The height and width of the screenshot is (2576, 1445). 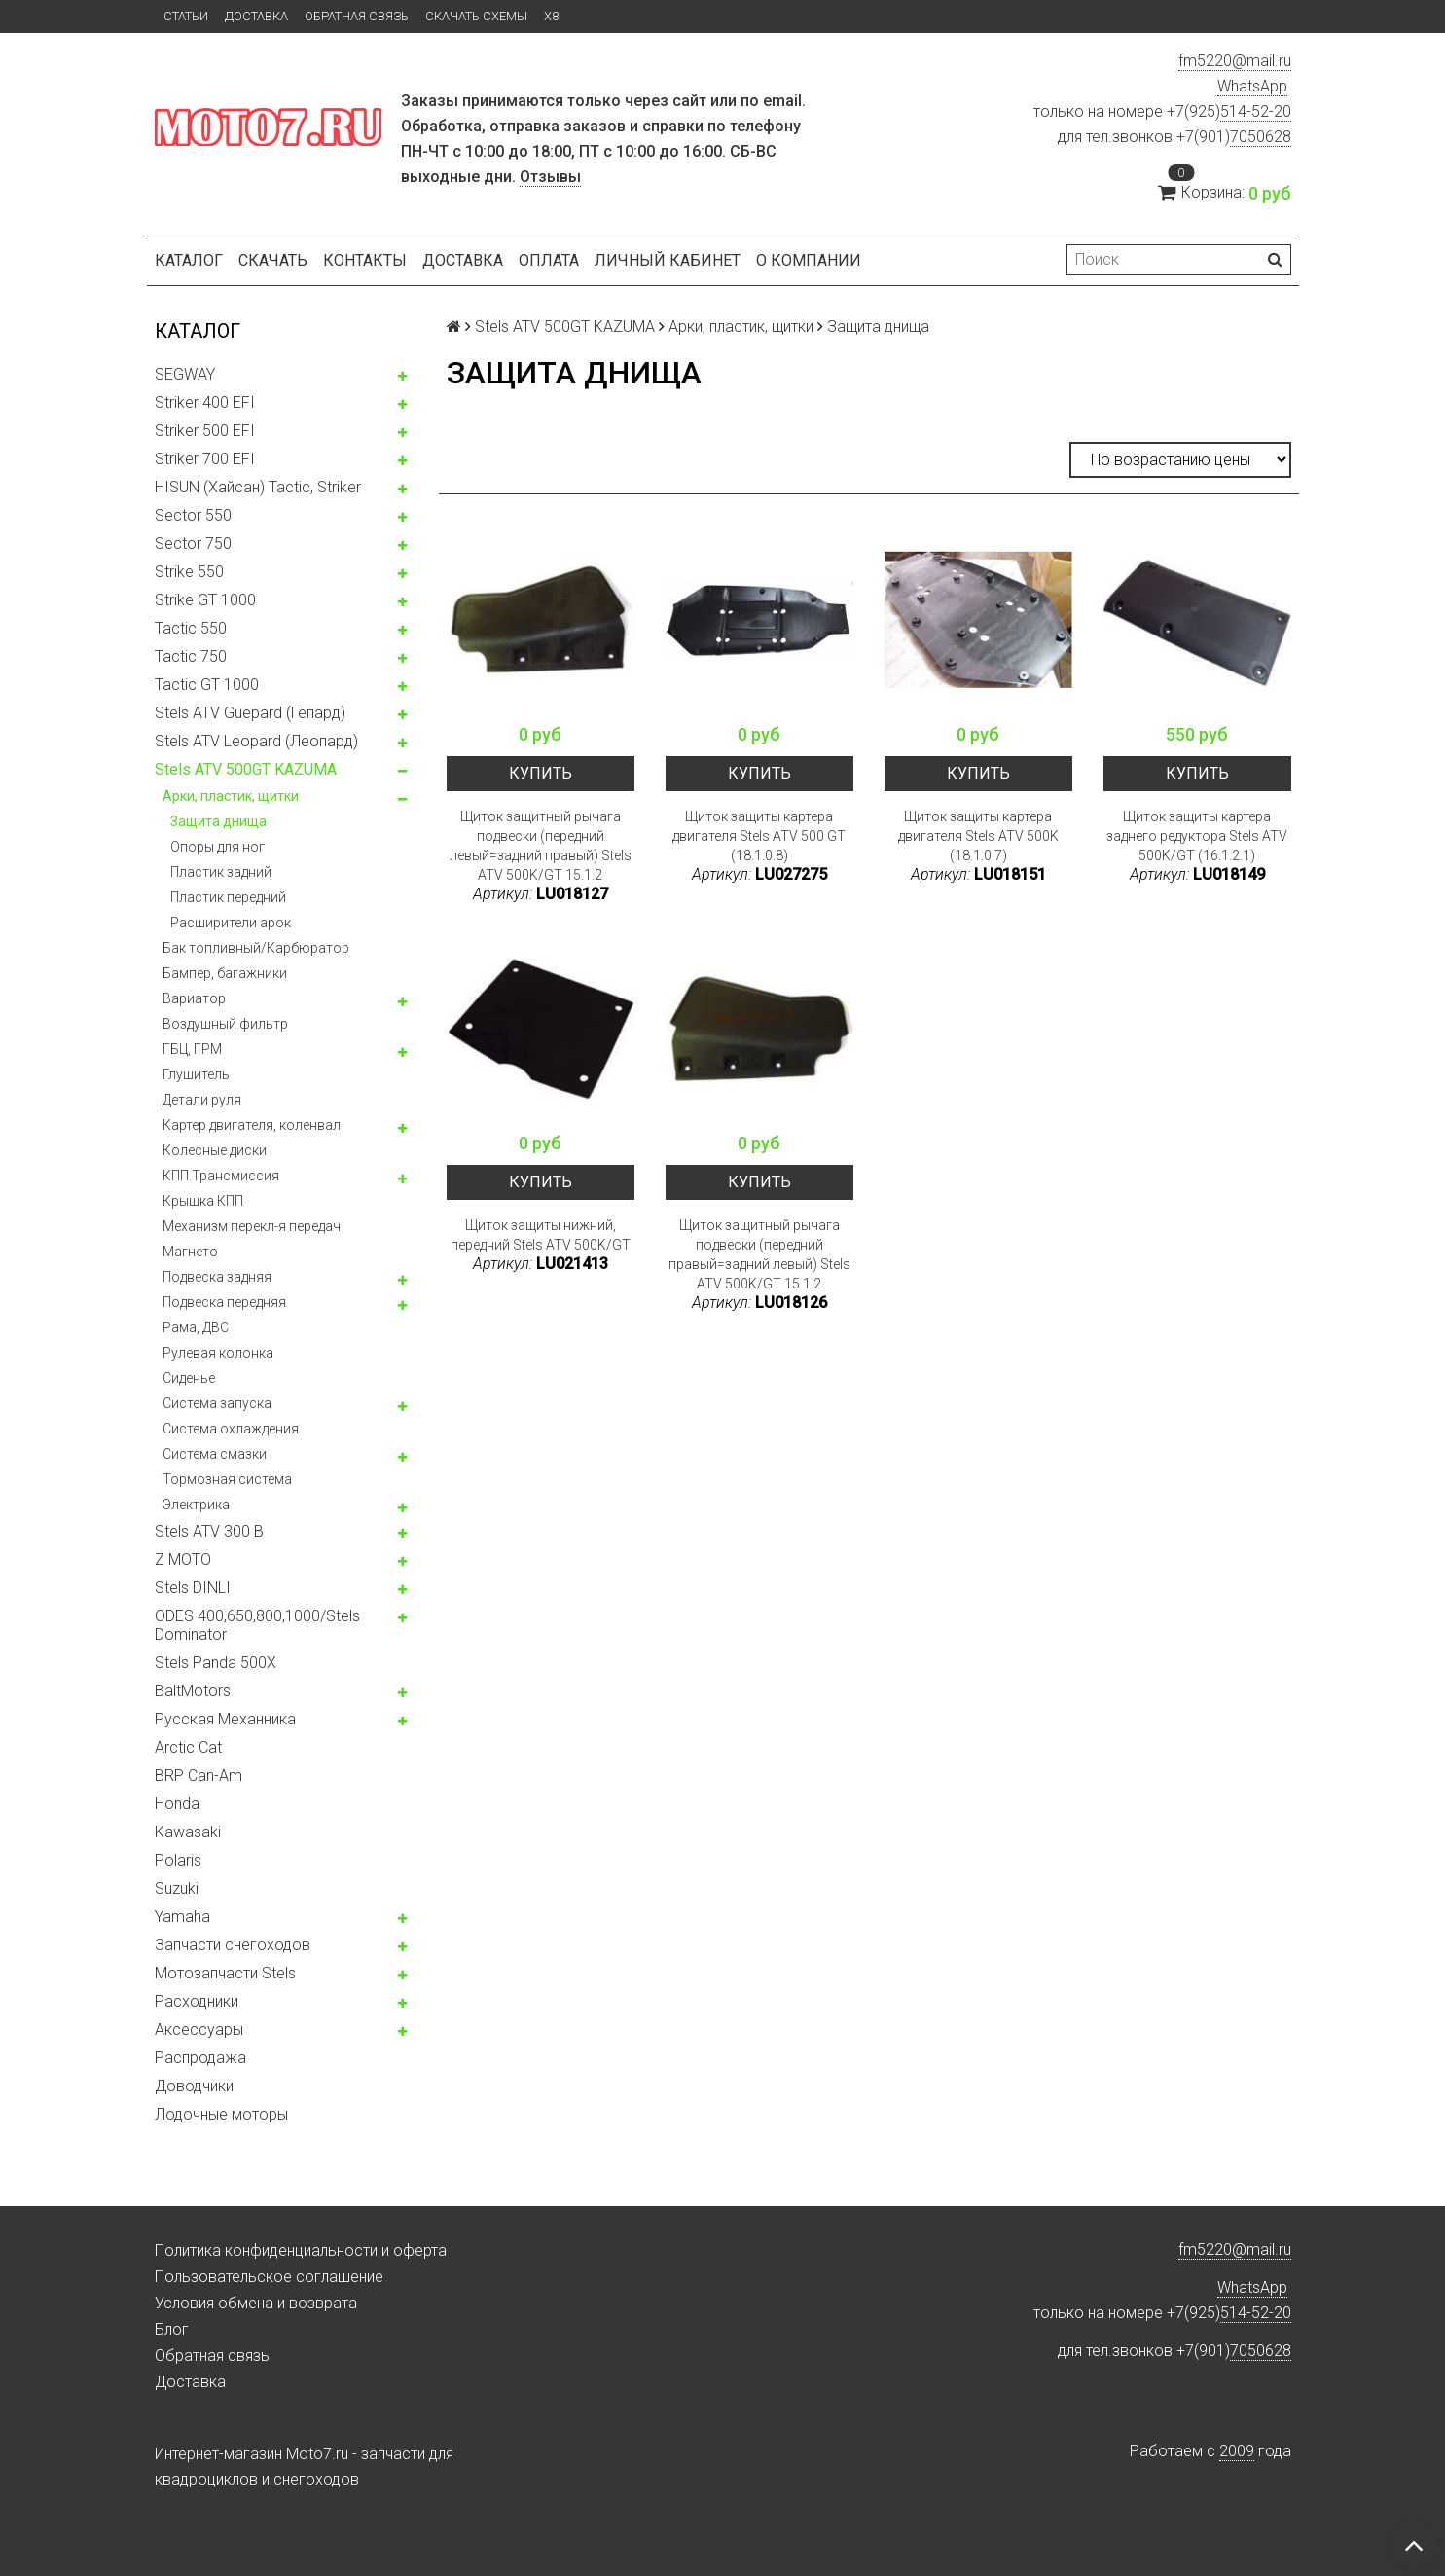 I want to click on Детали руля, so click(x=202, y=1099).